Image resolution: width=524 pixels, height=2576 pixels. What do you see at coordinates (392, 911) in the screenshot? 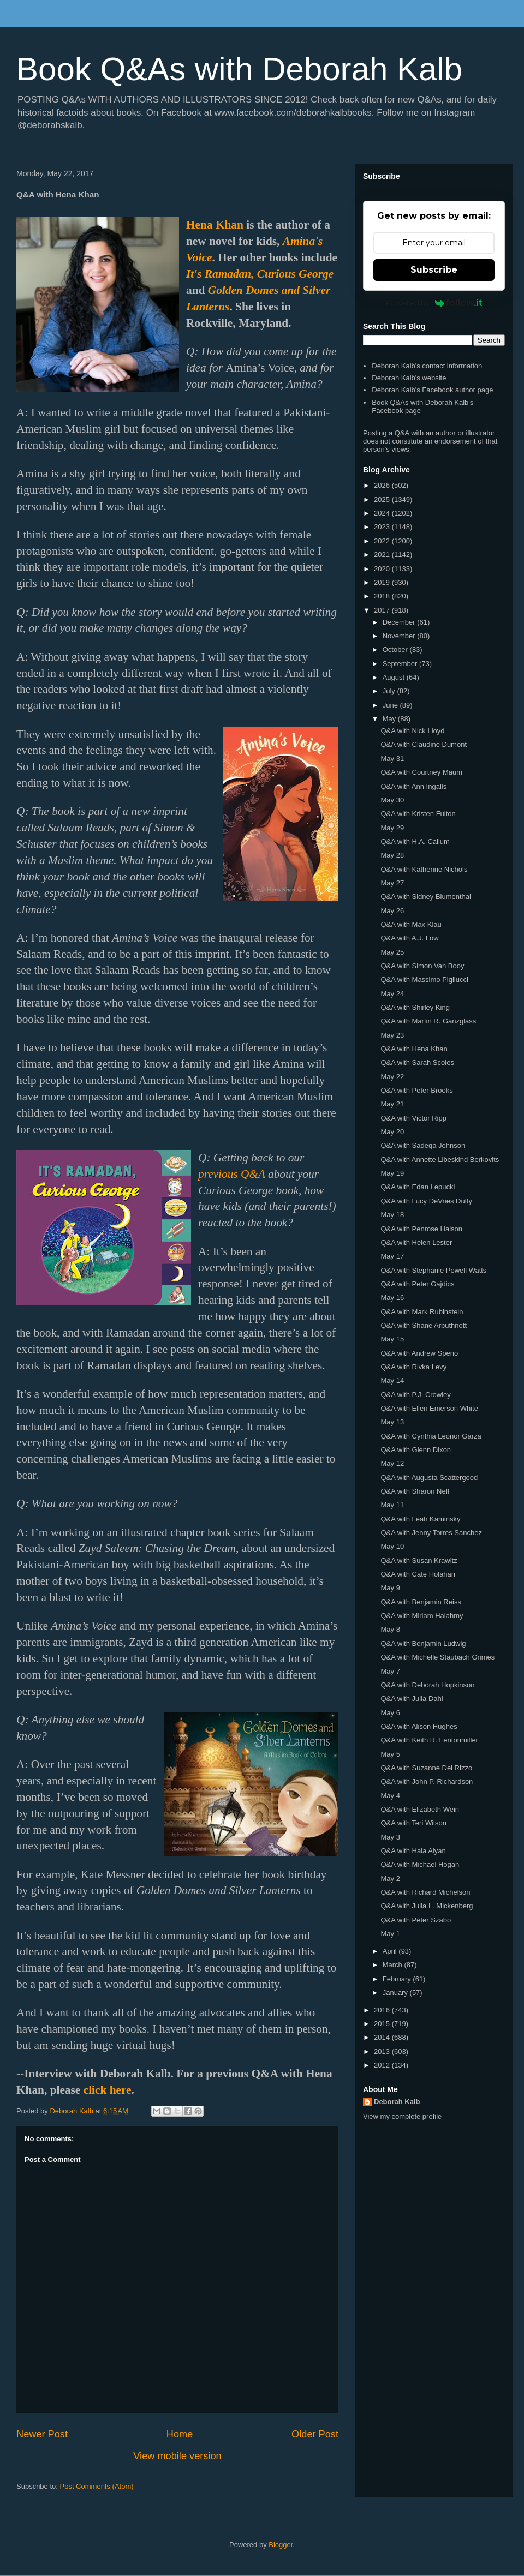
I see `May 26` at bounding box center [392, 911].